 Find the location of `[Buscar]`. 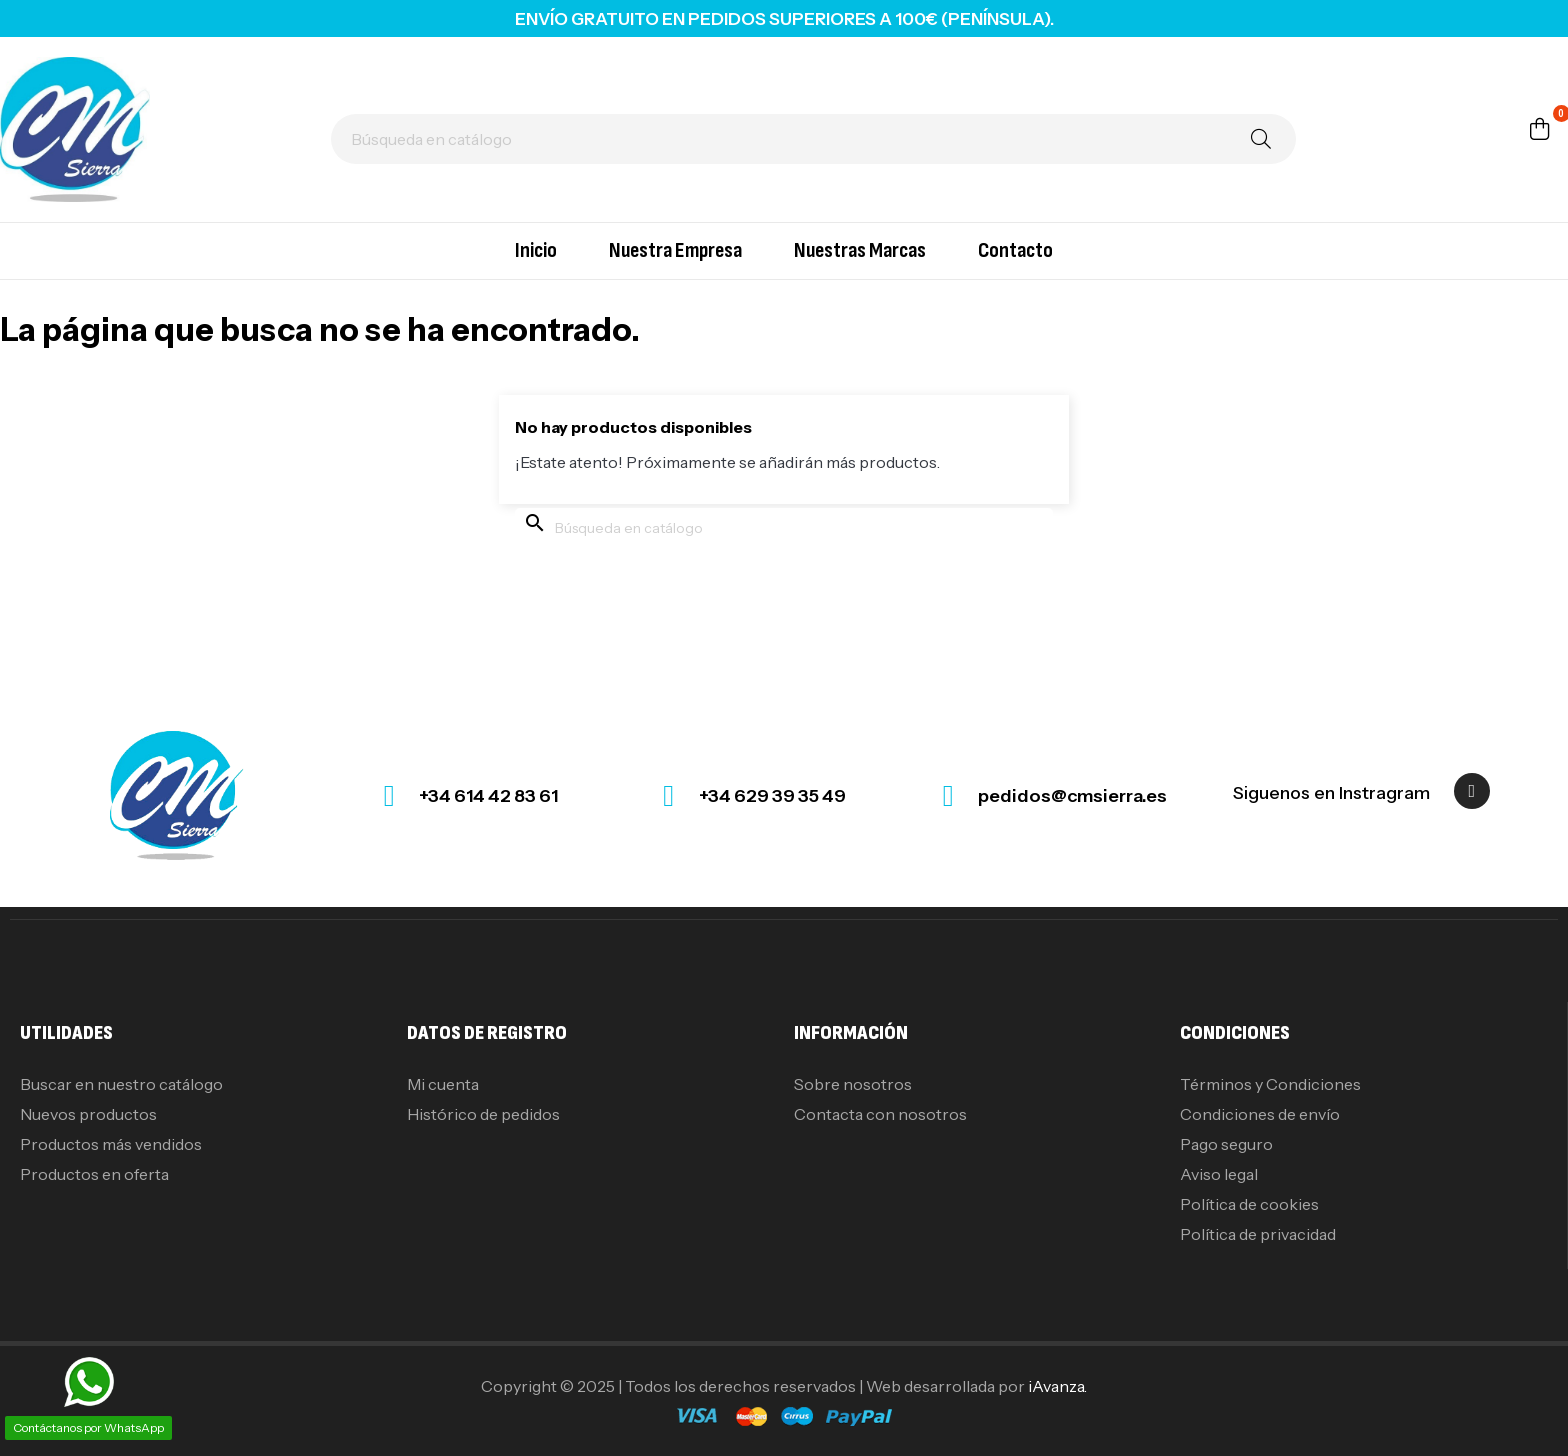

[Buscar] is located at coordinates (813, 139).